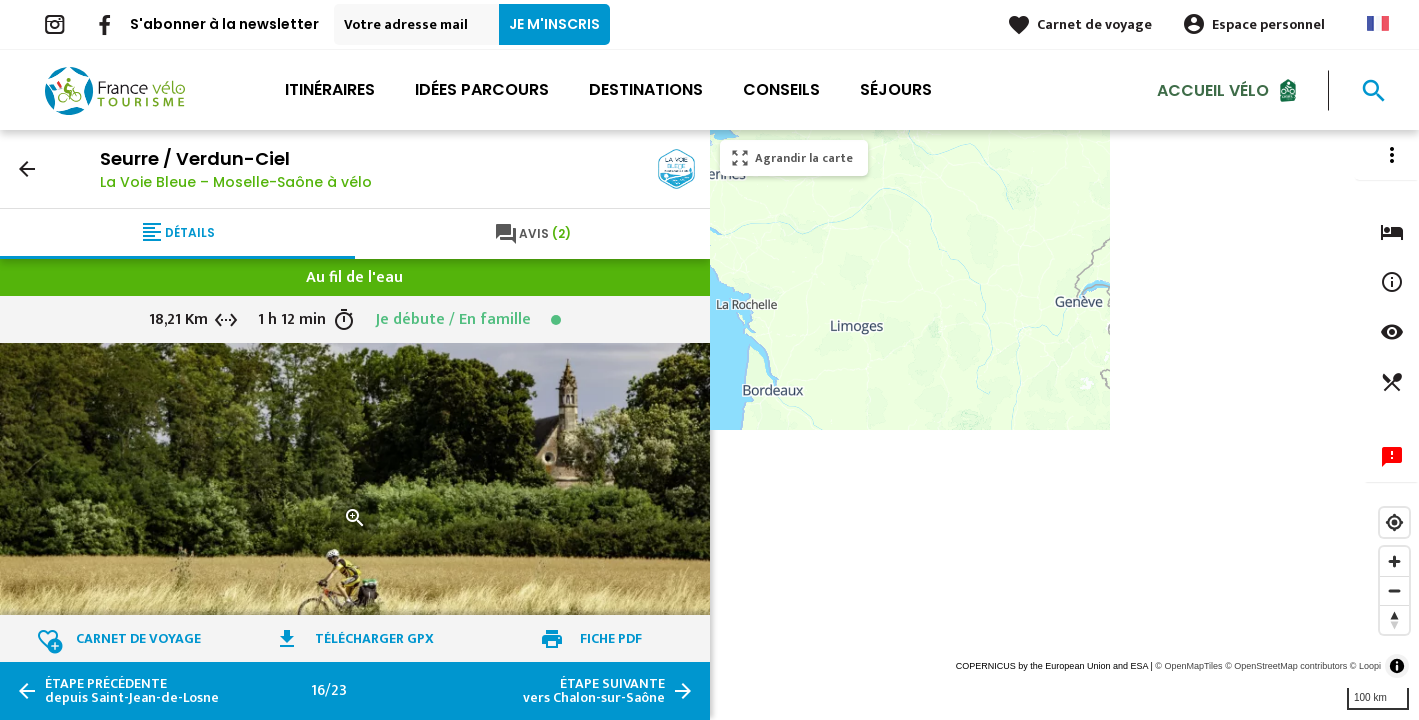  What do you see at coordinates (1365, 666) in the screenshot?
I see `© Loopi` at bounding box center [1365, 666].